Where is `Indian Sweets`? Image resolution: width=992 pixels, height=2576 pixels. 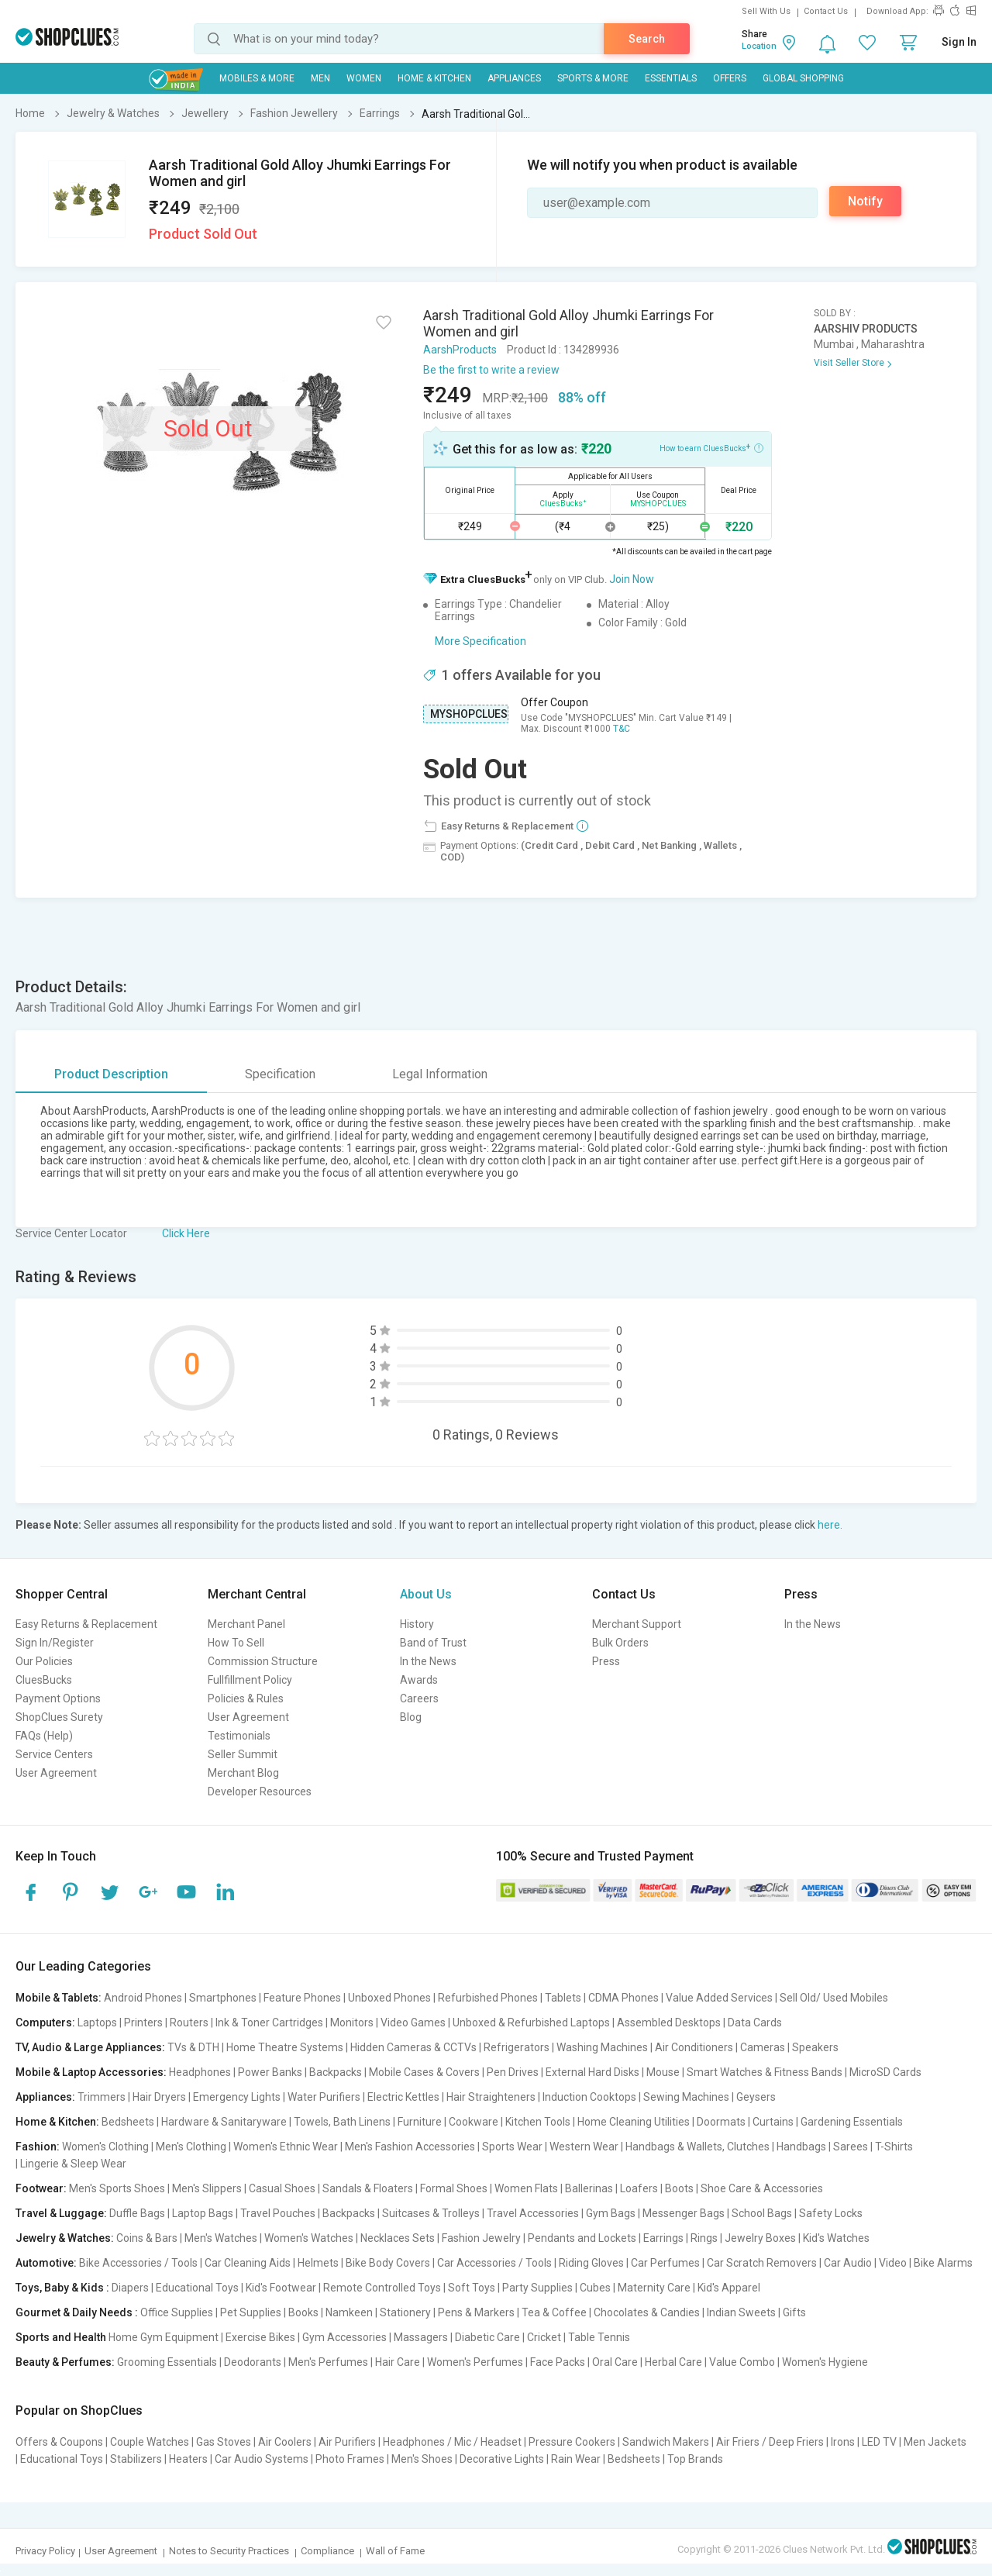 Indian Sweets is located at coordinates (741, 2312).